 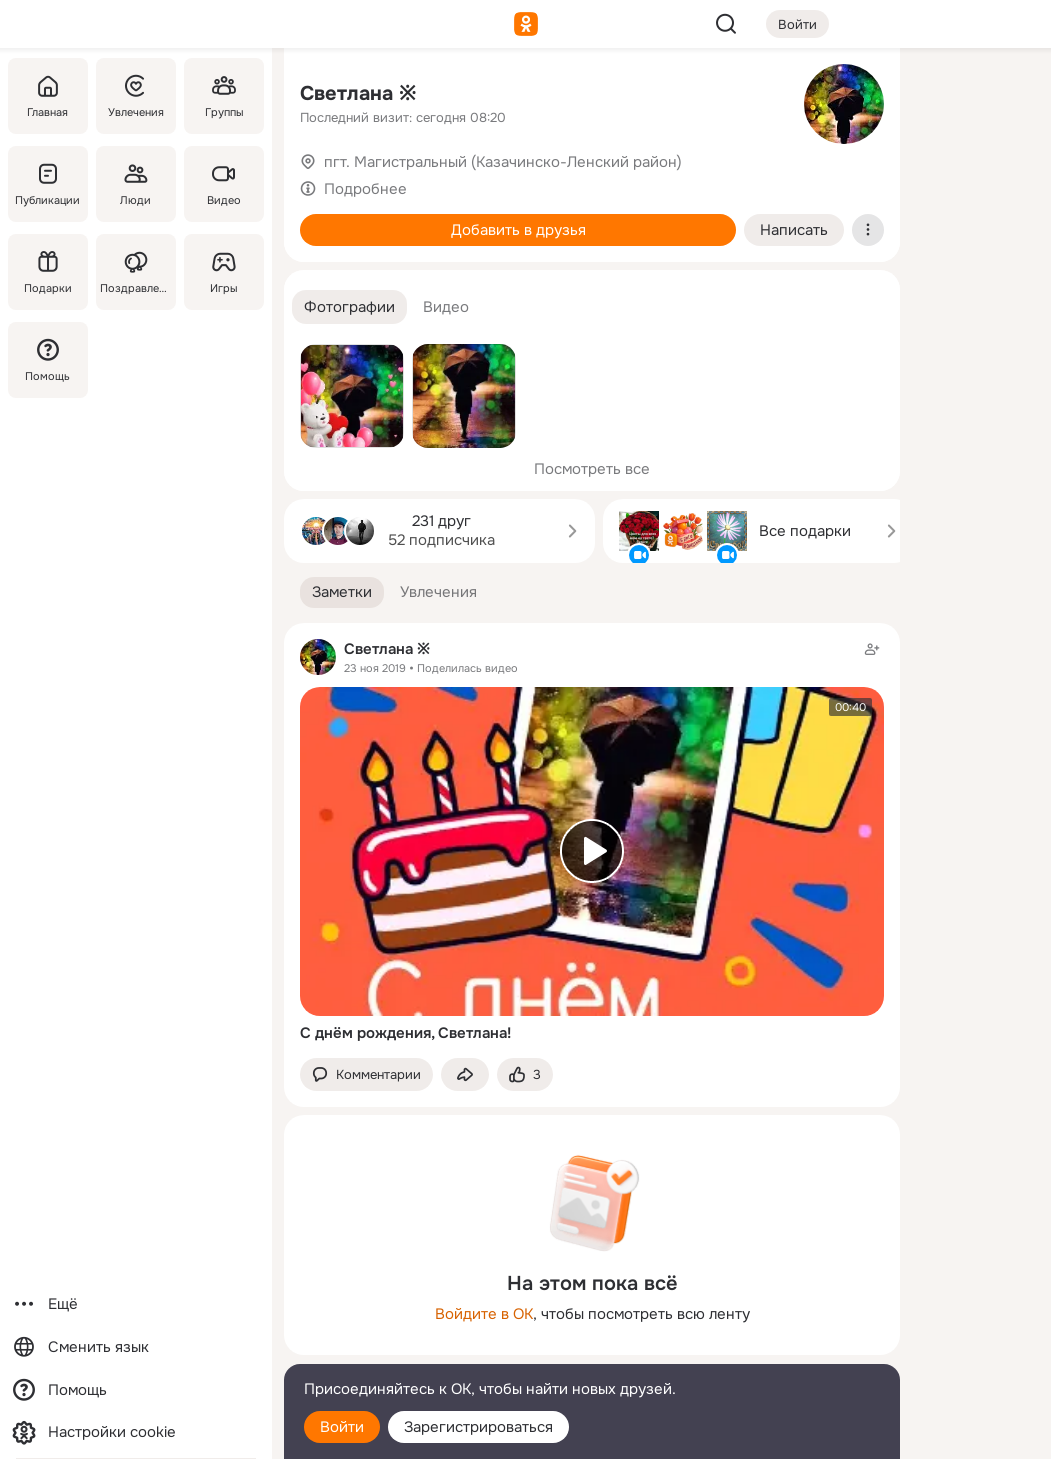 What do you see at coordinates (465, 1074) in the screenshot?
I see `[Поделиться заметкой]` at bounding box center [465, 1074].